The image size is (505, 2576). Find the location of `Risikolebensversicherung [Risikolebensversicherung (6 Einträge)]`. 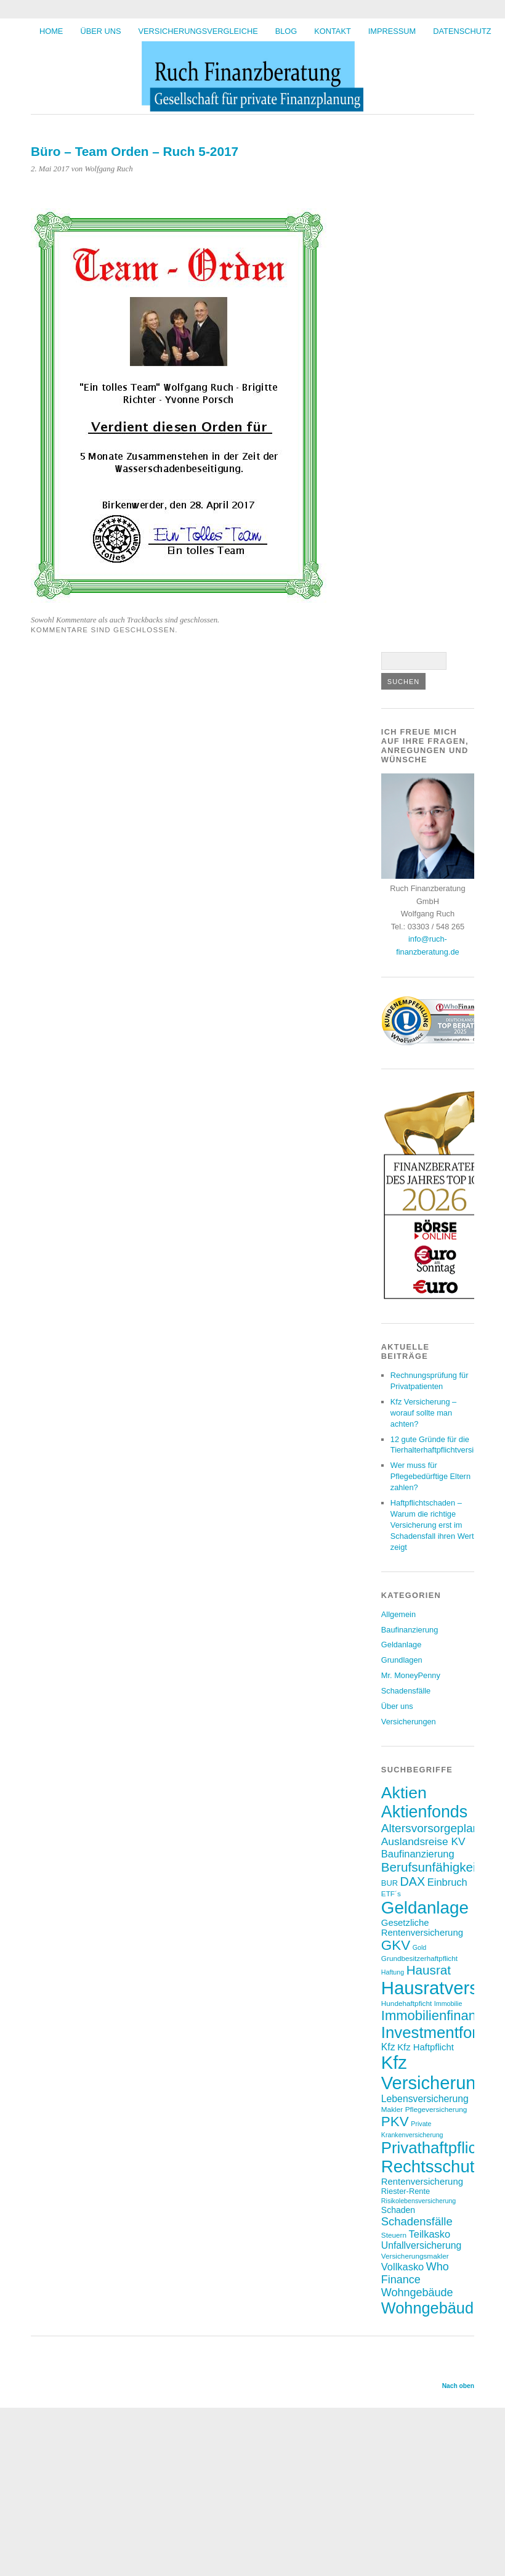

Risikolebensversicherung [Risikolebensversicherung (6 Einträge)] is located at coordinates (418, 2200).